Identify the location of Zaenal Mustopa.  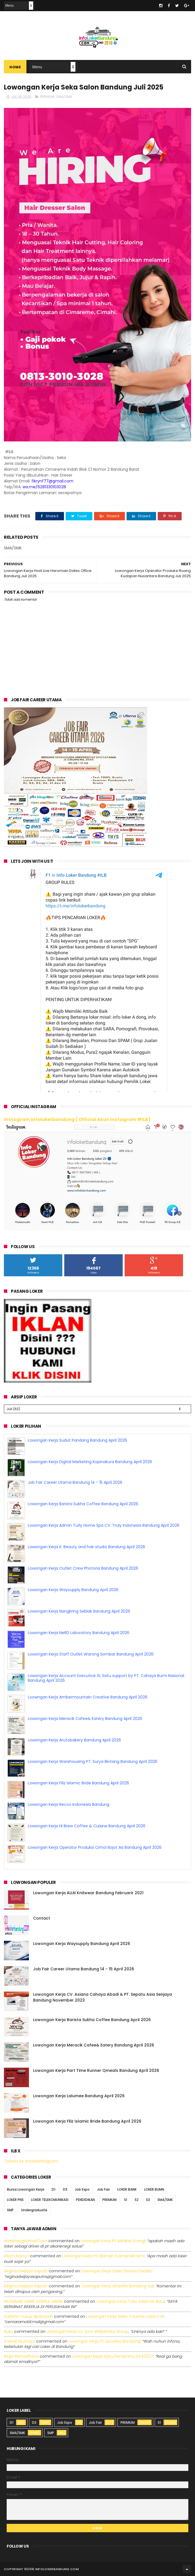
(19, 2341).